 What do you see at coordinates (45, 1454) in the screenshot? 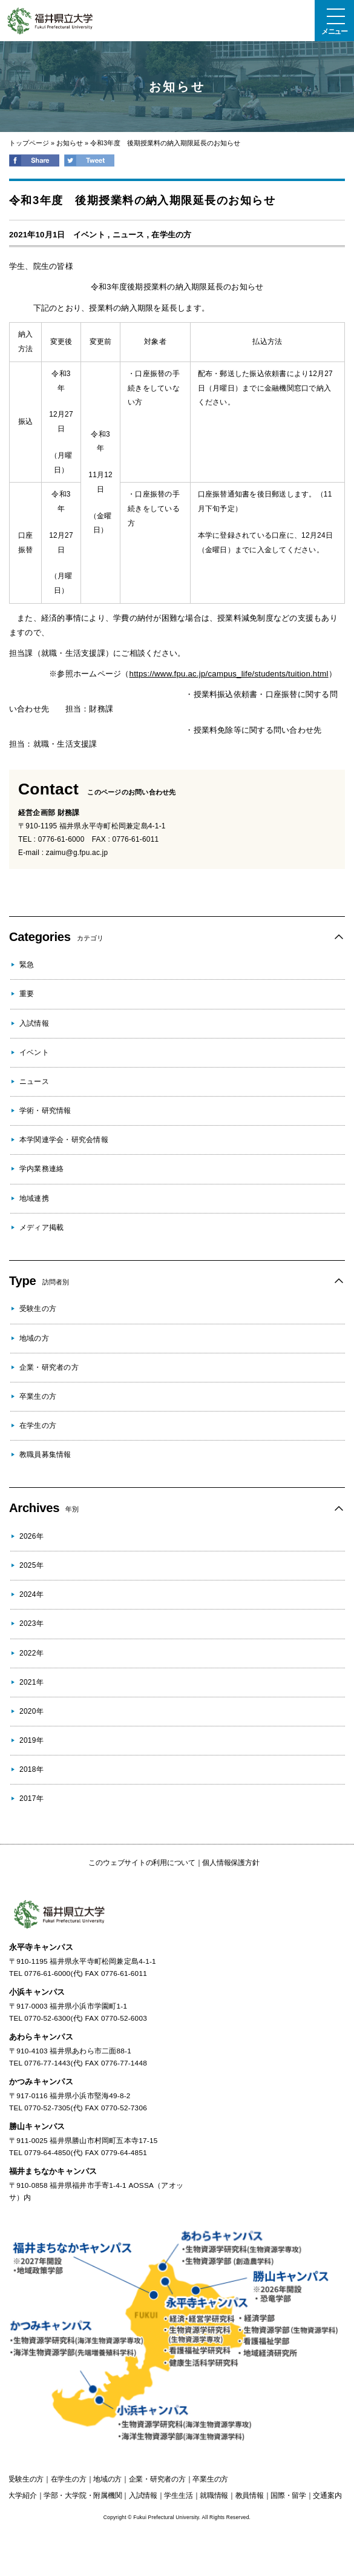
I see `教職員募集情報` at bounding box center [45, 1454].